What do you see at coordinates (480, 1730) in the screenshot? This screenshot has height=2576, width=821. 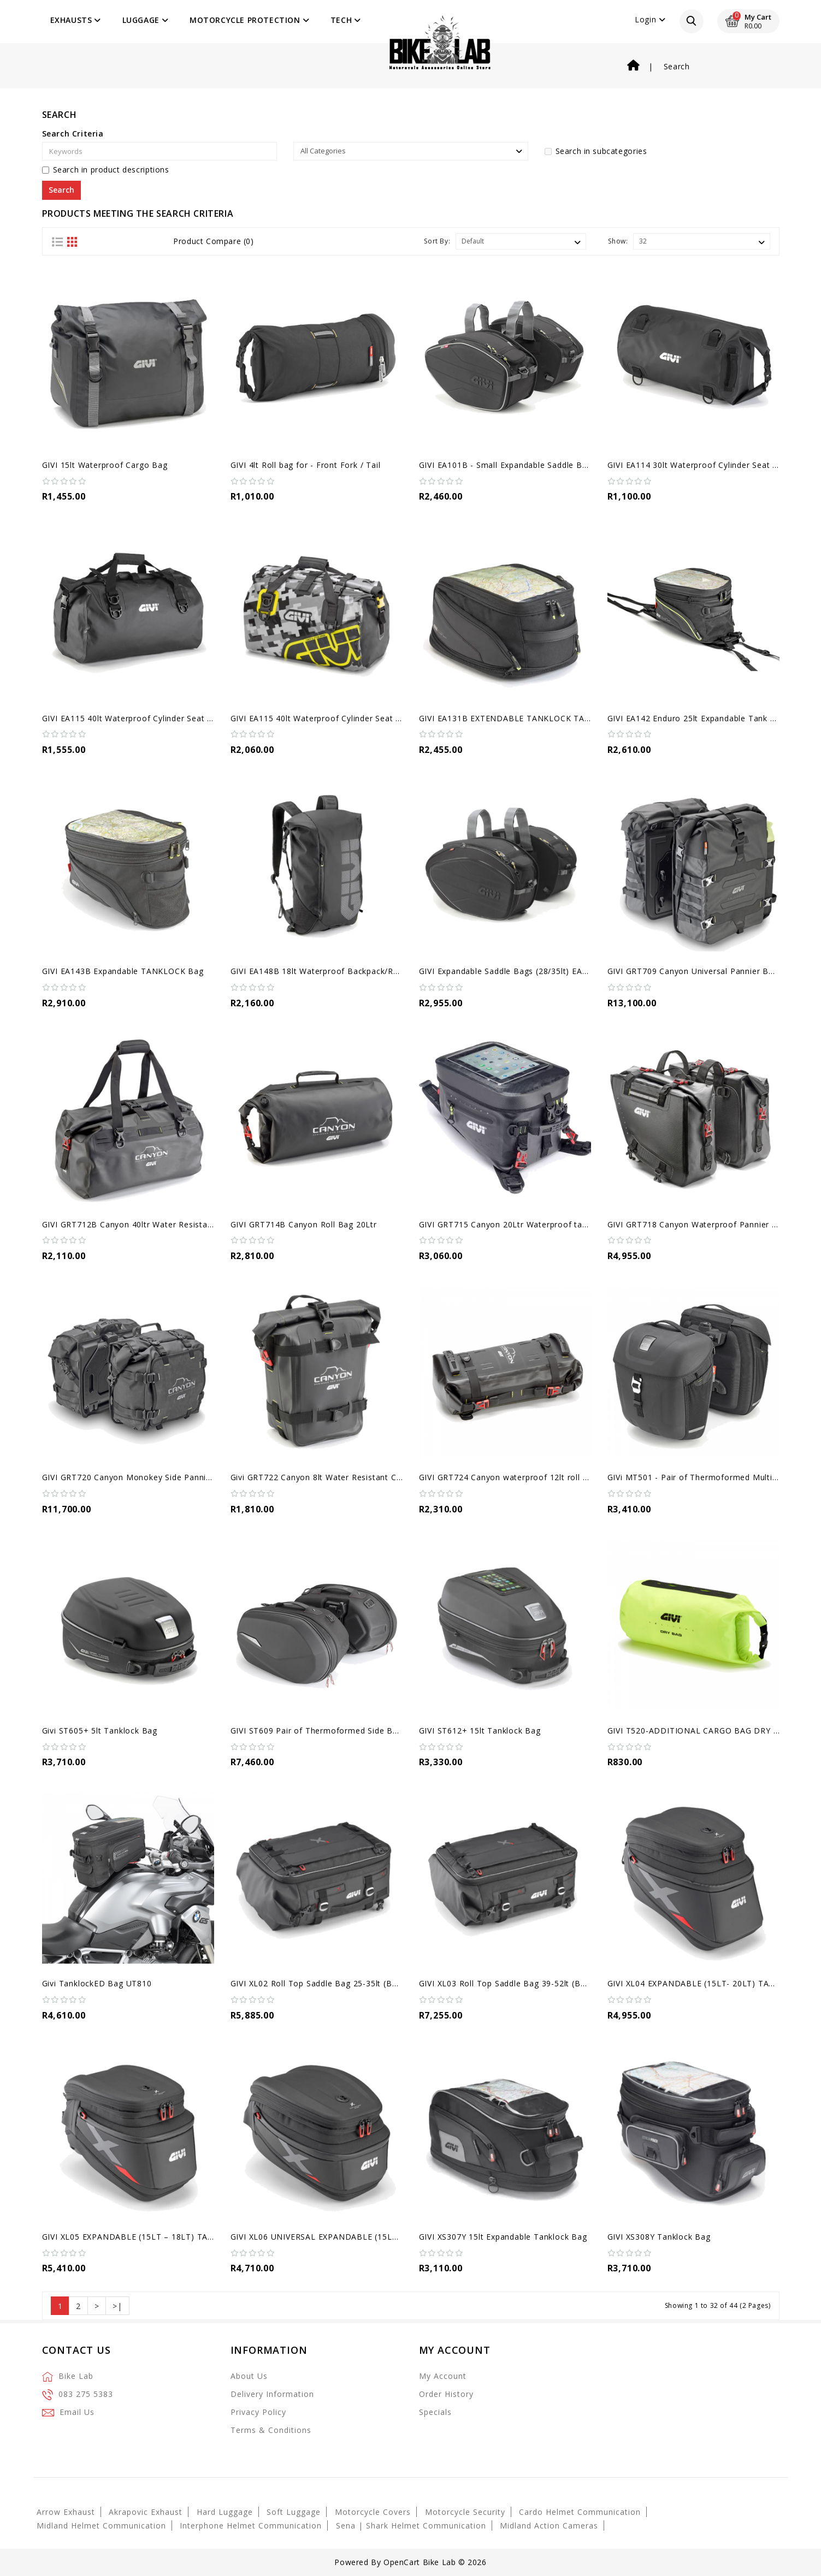 I see `GIVI ST612+ 15lt Tanklock Bag` at bounding box center [480, 1730].